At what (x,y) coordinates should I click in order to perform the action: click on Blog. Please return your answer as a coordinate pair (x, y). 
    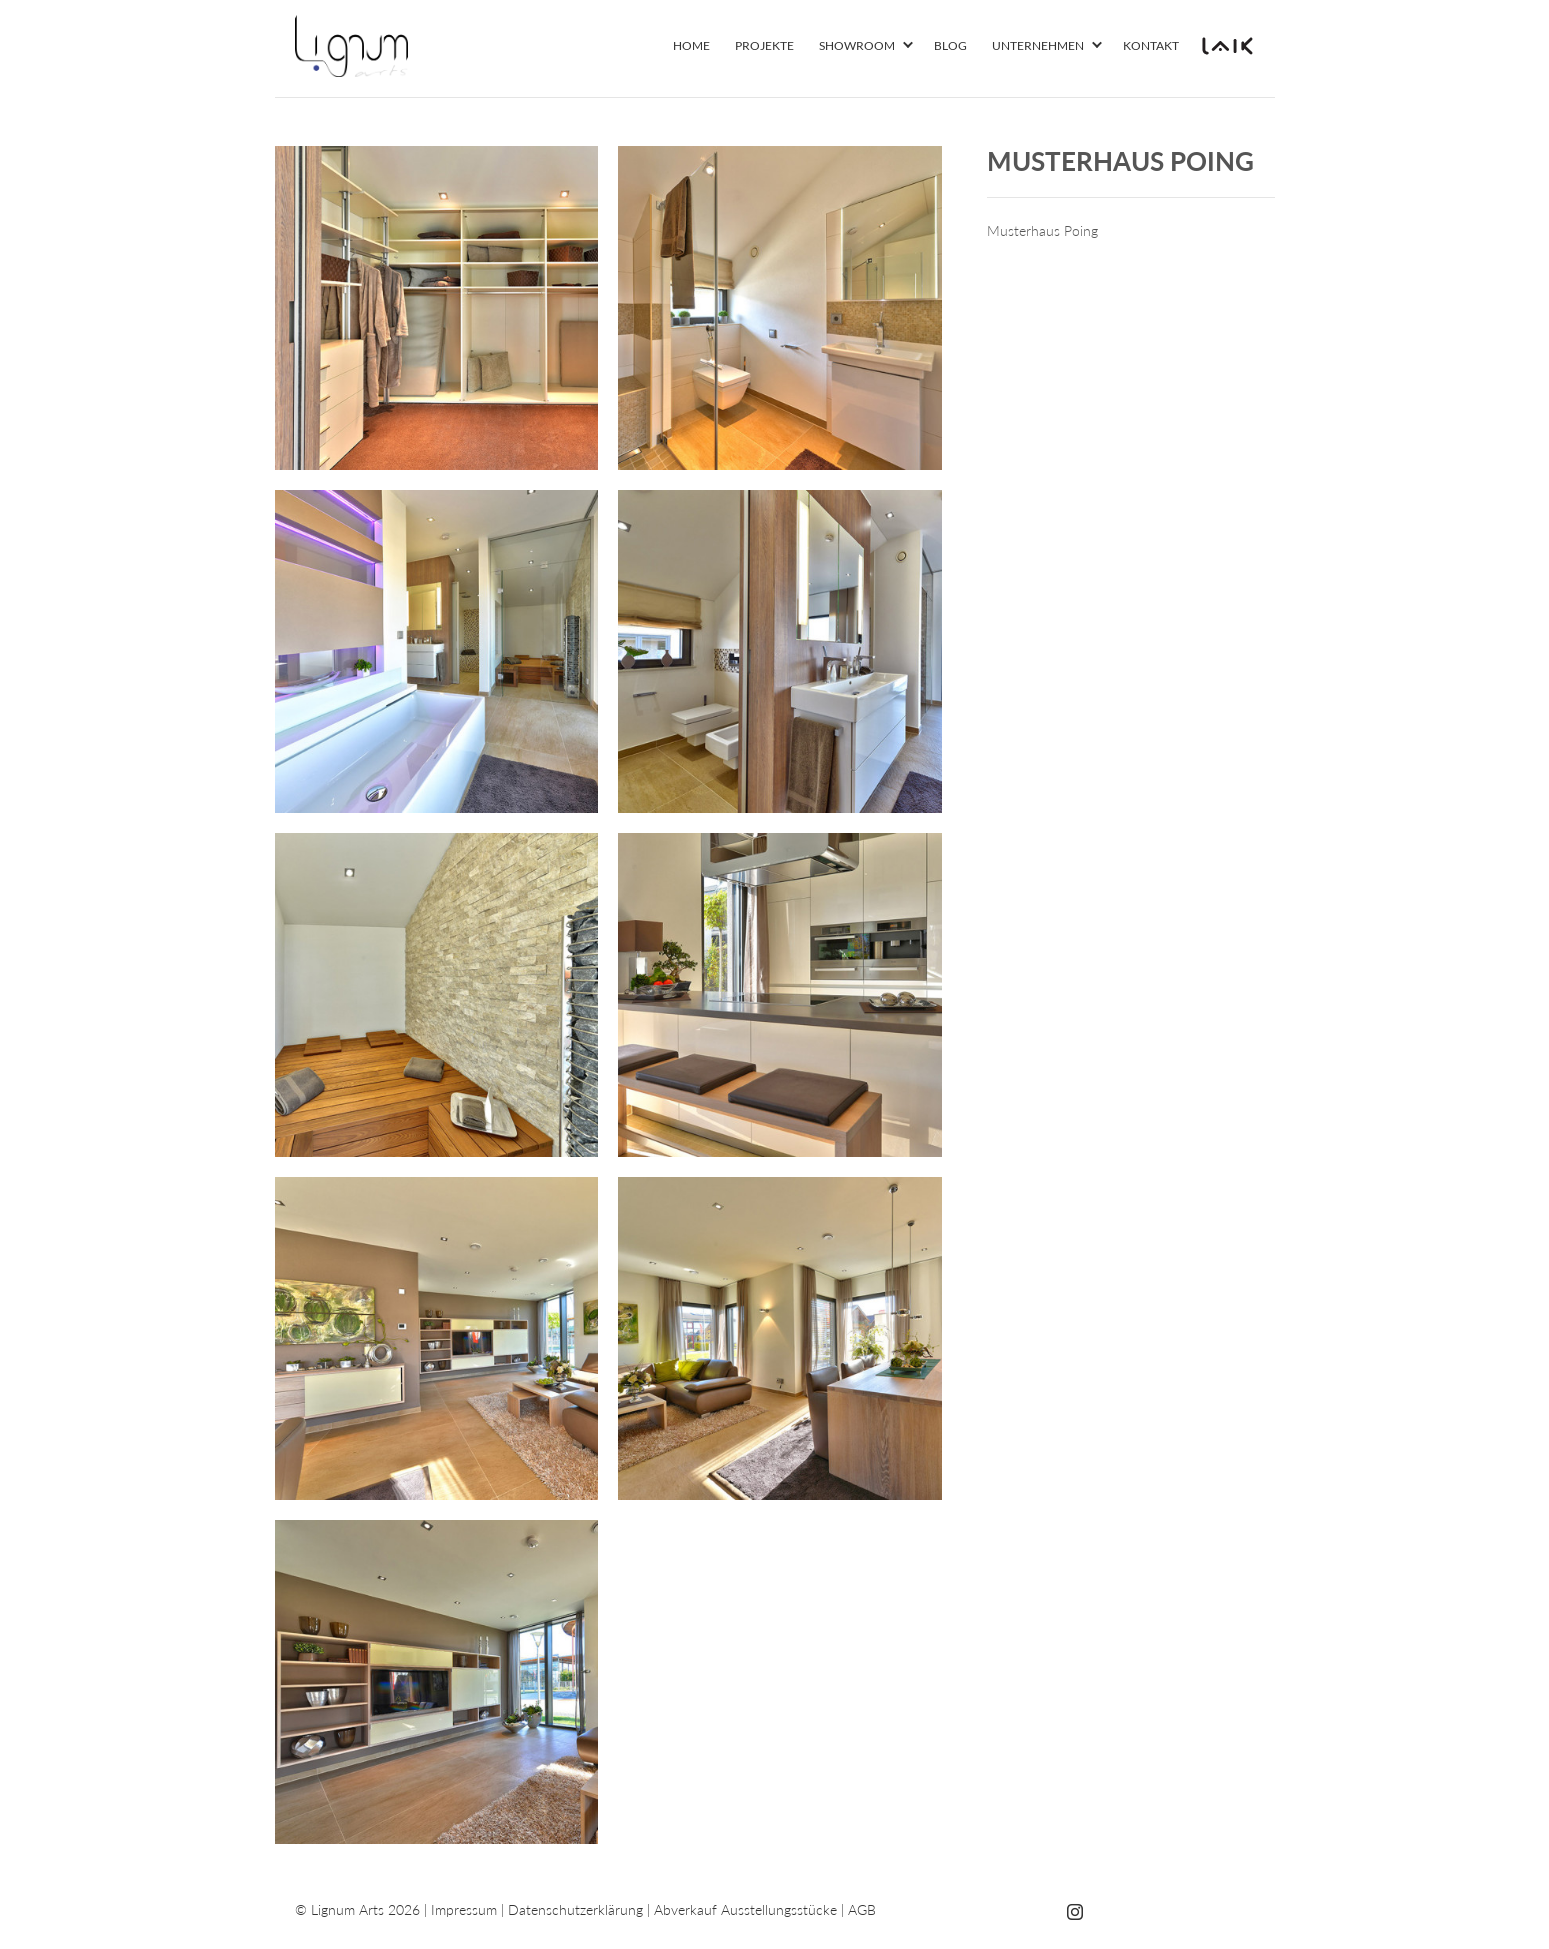
    Looking at the image, I should click on (950, 45).